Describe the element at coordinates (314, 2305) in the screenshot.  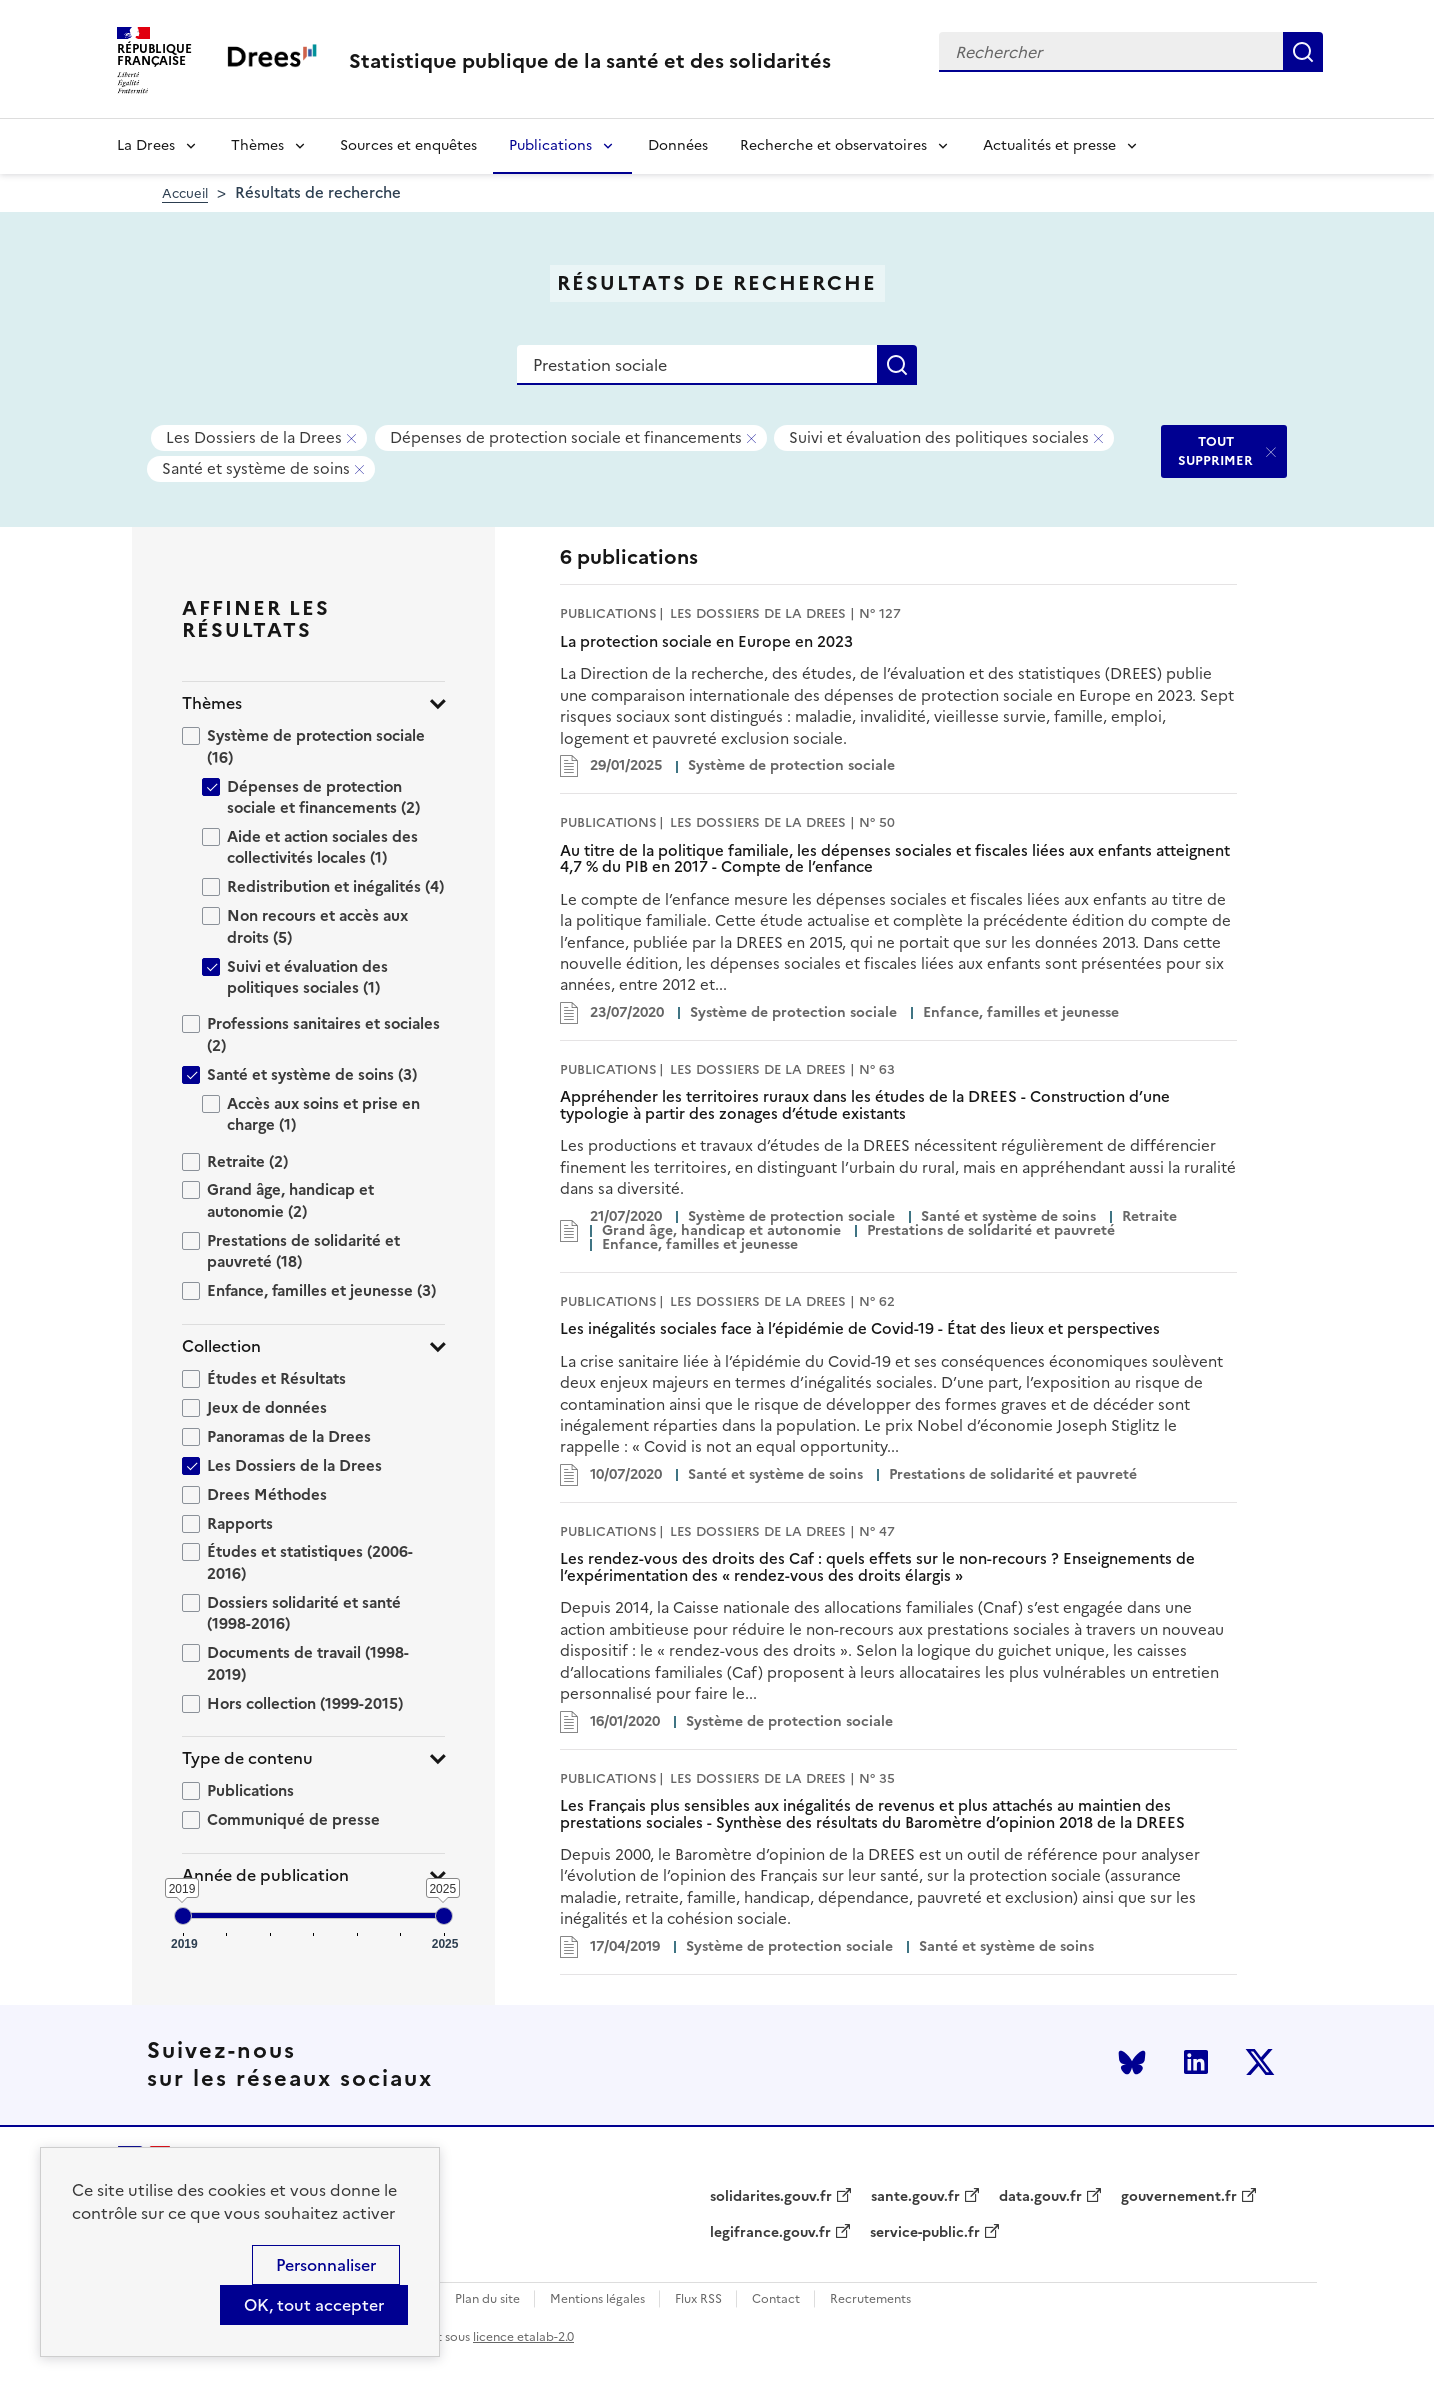
I see `OK, tout accepter` at that location.